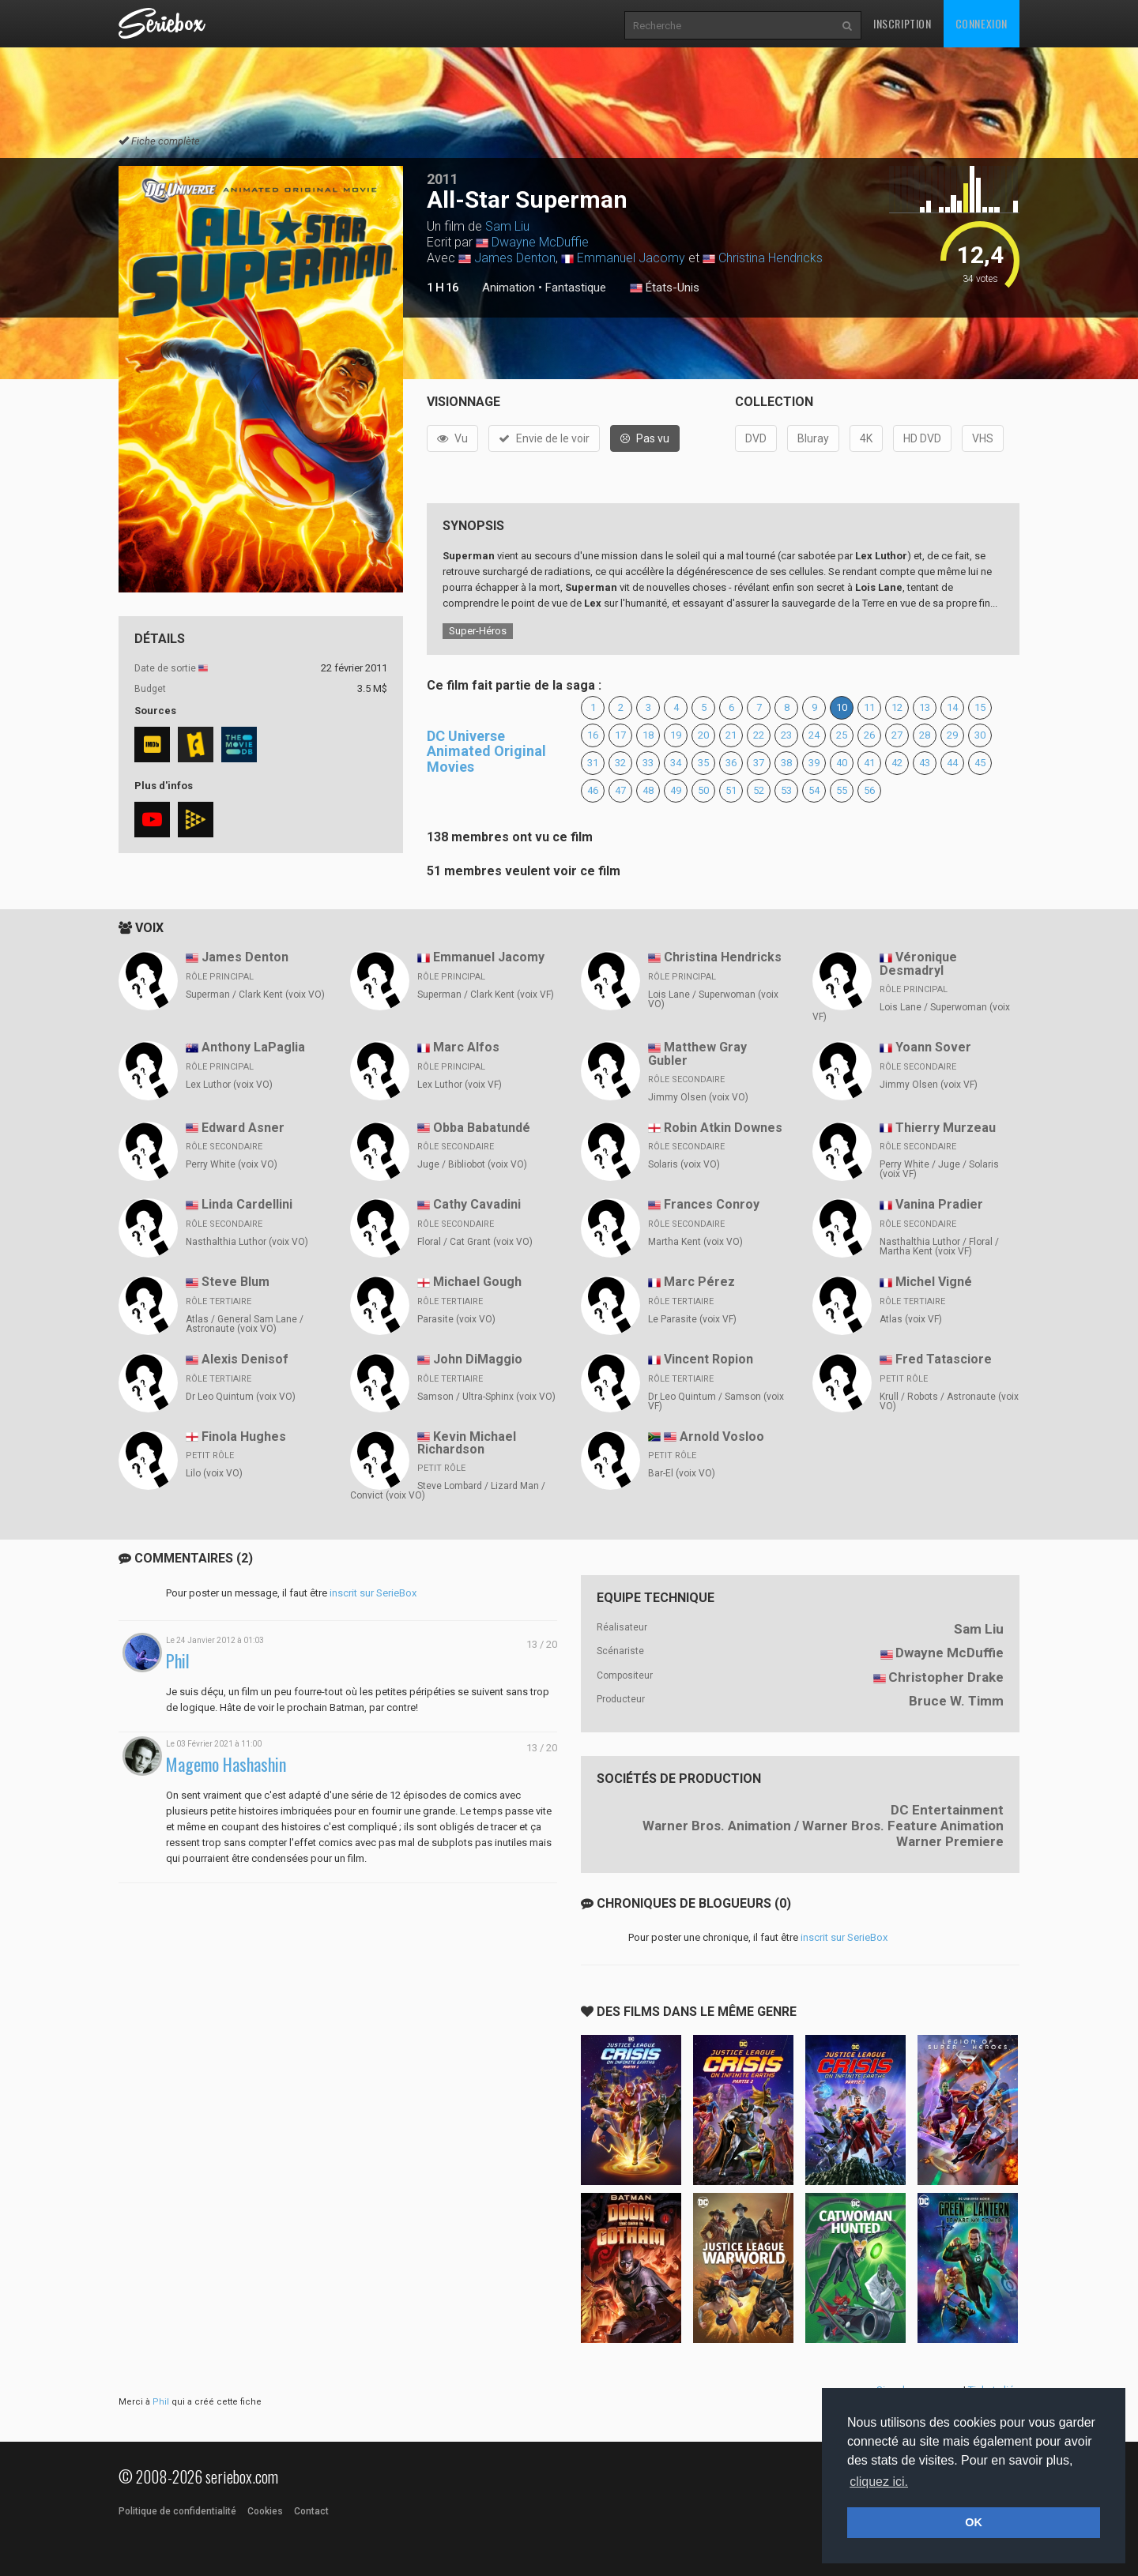 Image resolution: width=1138 pixels, height=2576 pixels. I want to click on Parasite (voix VO), so click(456, 1319).